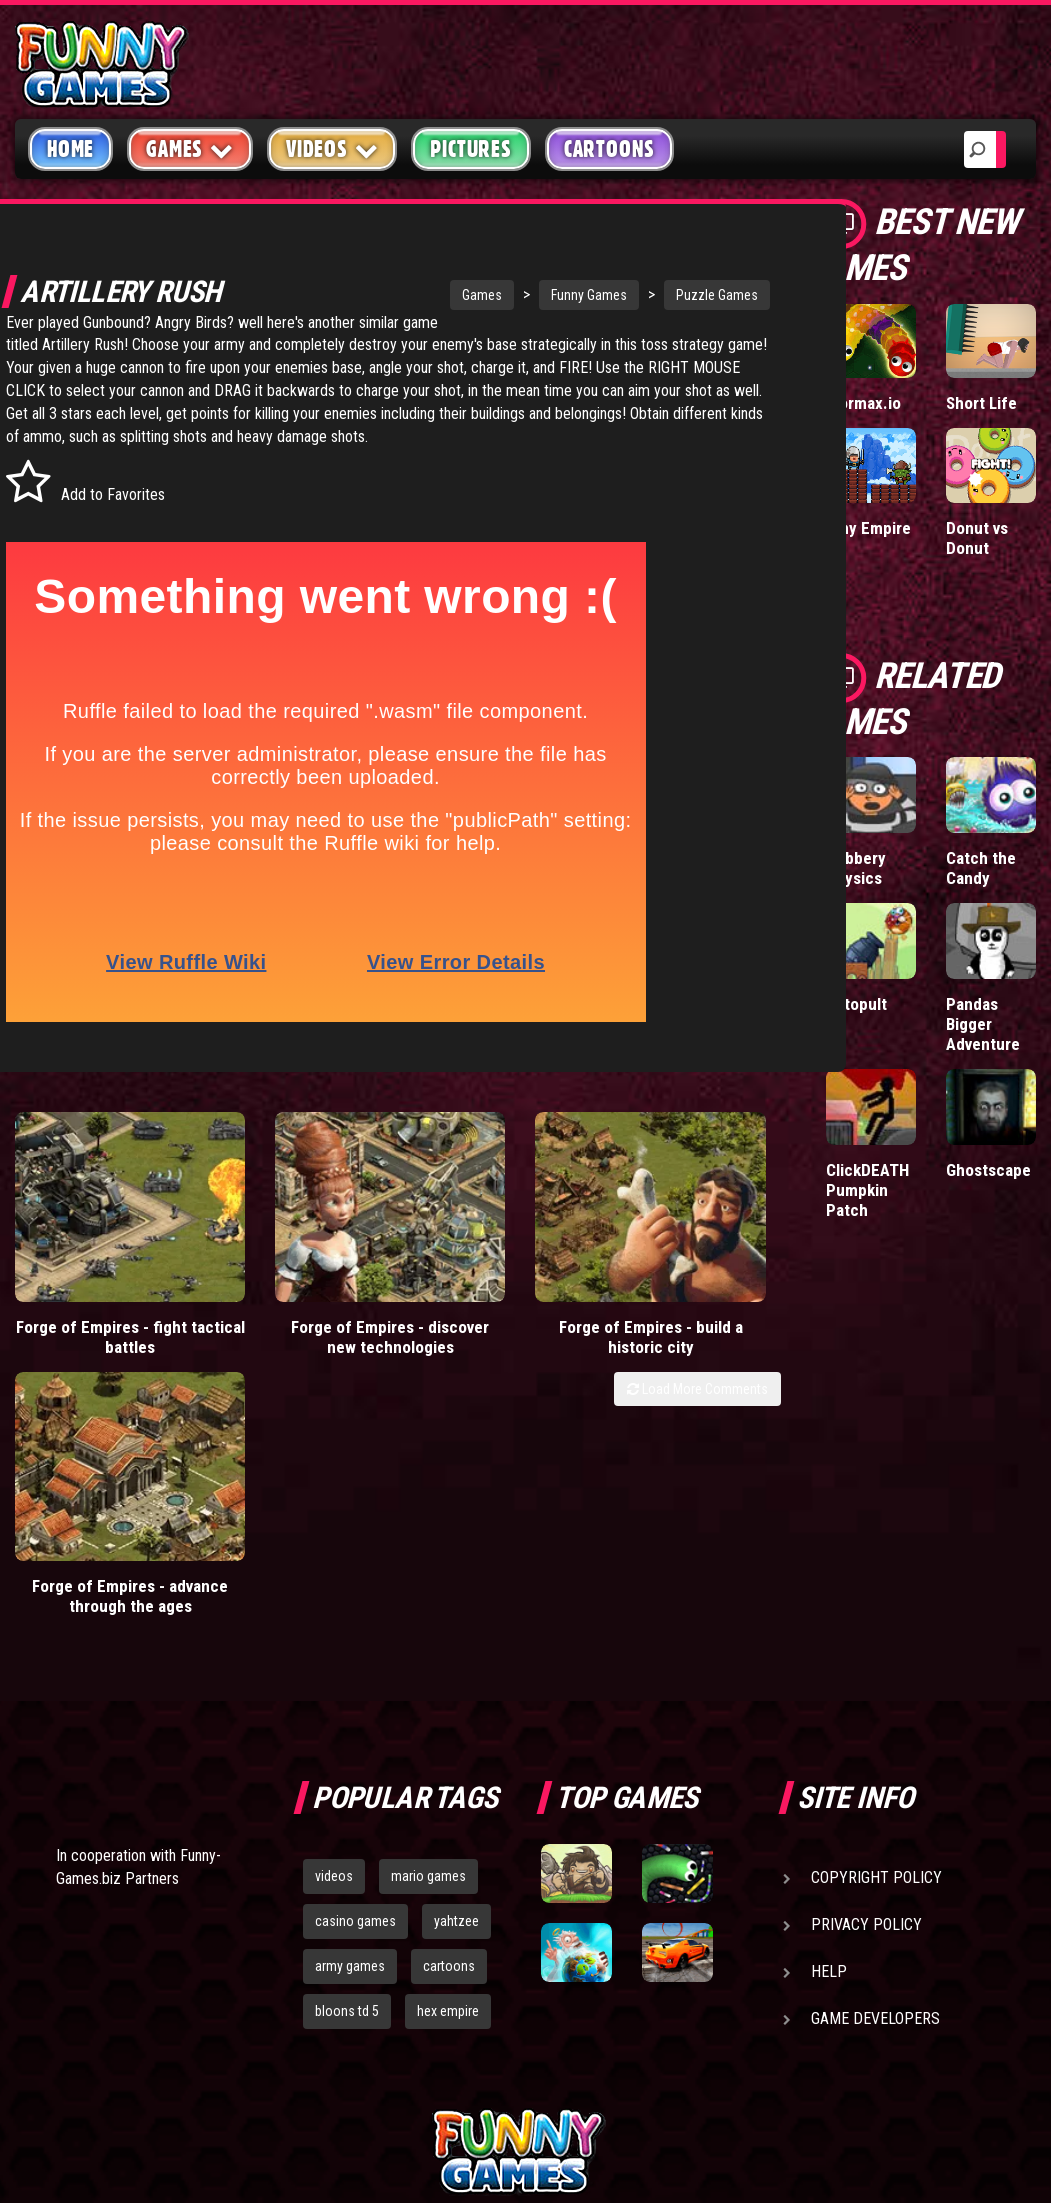  What do you see at coordinates (609, 149) in the screenshot?
I see `Cartoons` at bounding box center [609, 149].